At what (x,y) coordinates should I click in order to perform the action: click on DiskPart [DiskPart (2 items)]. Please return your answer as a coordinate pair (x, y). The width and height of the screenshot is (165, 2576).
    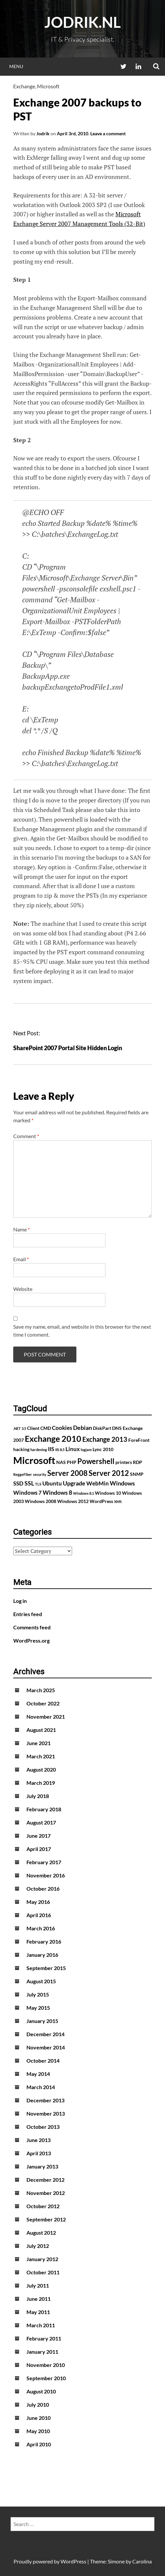
    Looking at the image, I should click on (102, 1428).